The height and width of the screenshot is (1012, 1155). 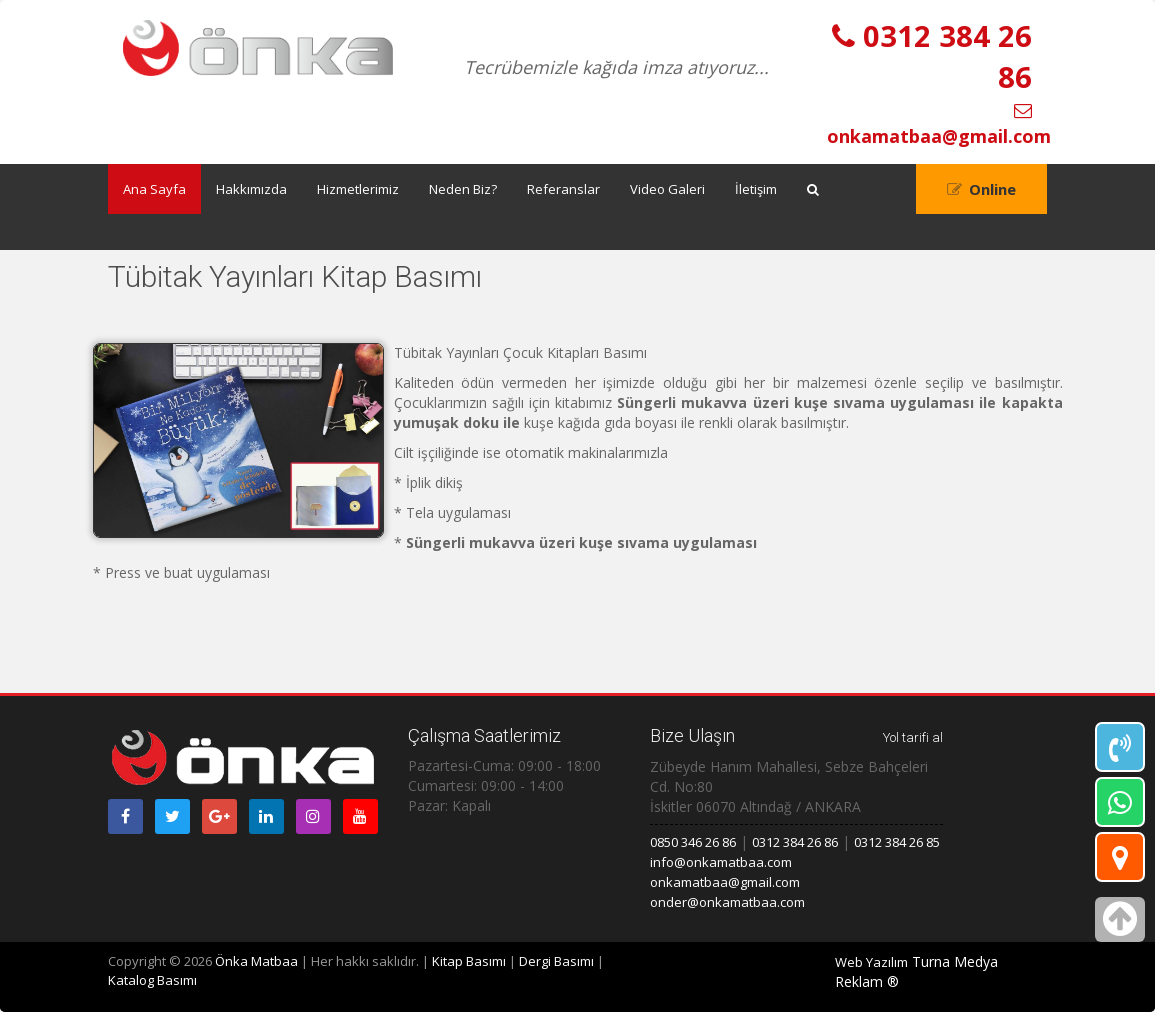 What do you see at coordinates (913, 737) in the screenshot?
I see `Yol tarifi al` at bounding box center [913, 737].